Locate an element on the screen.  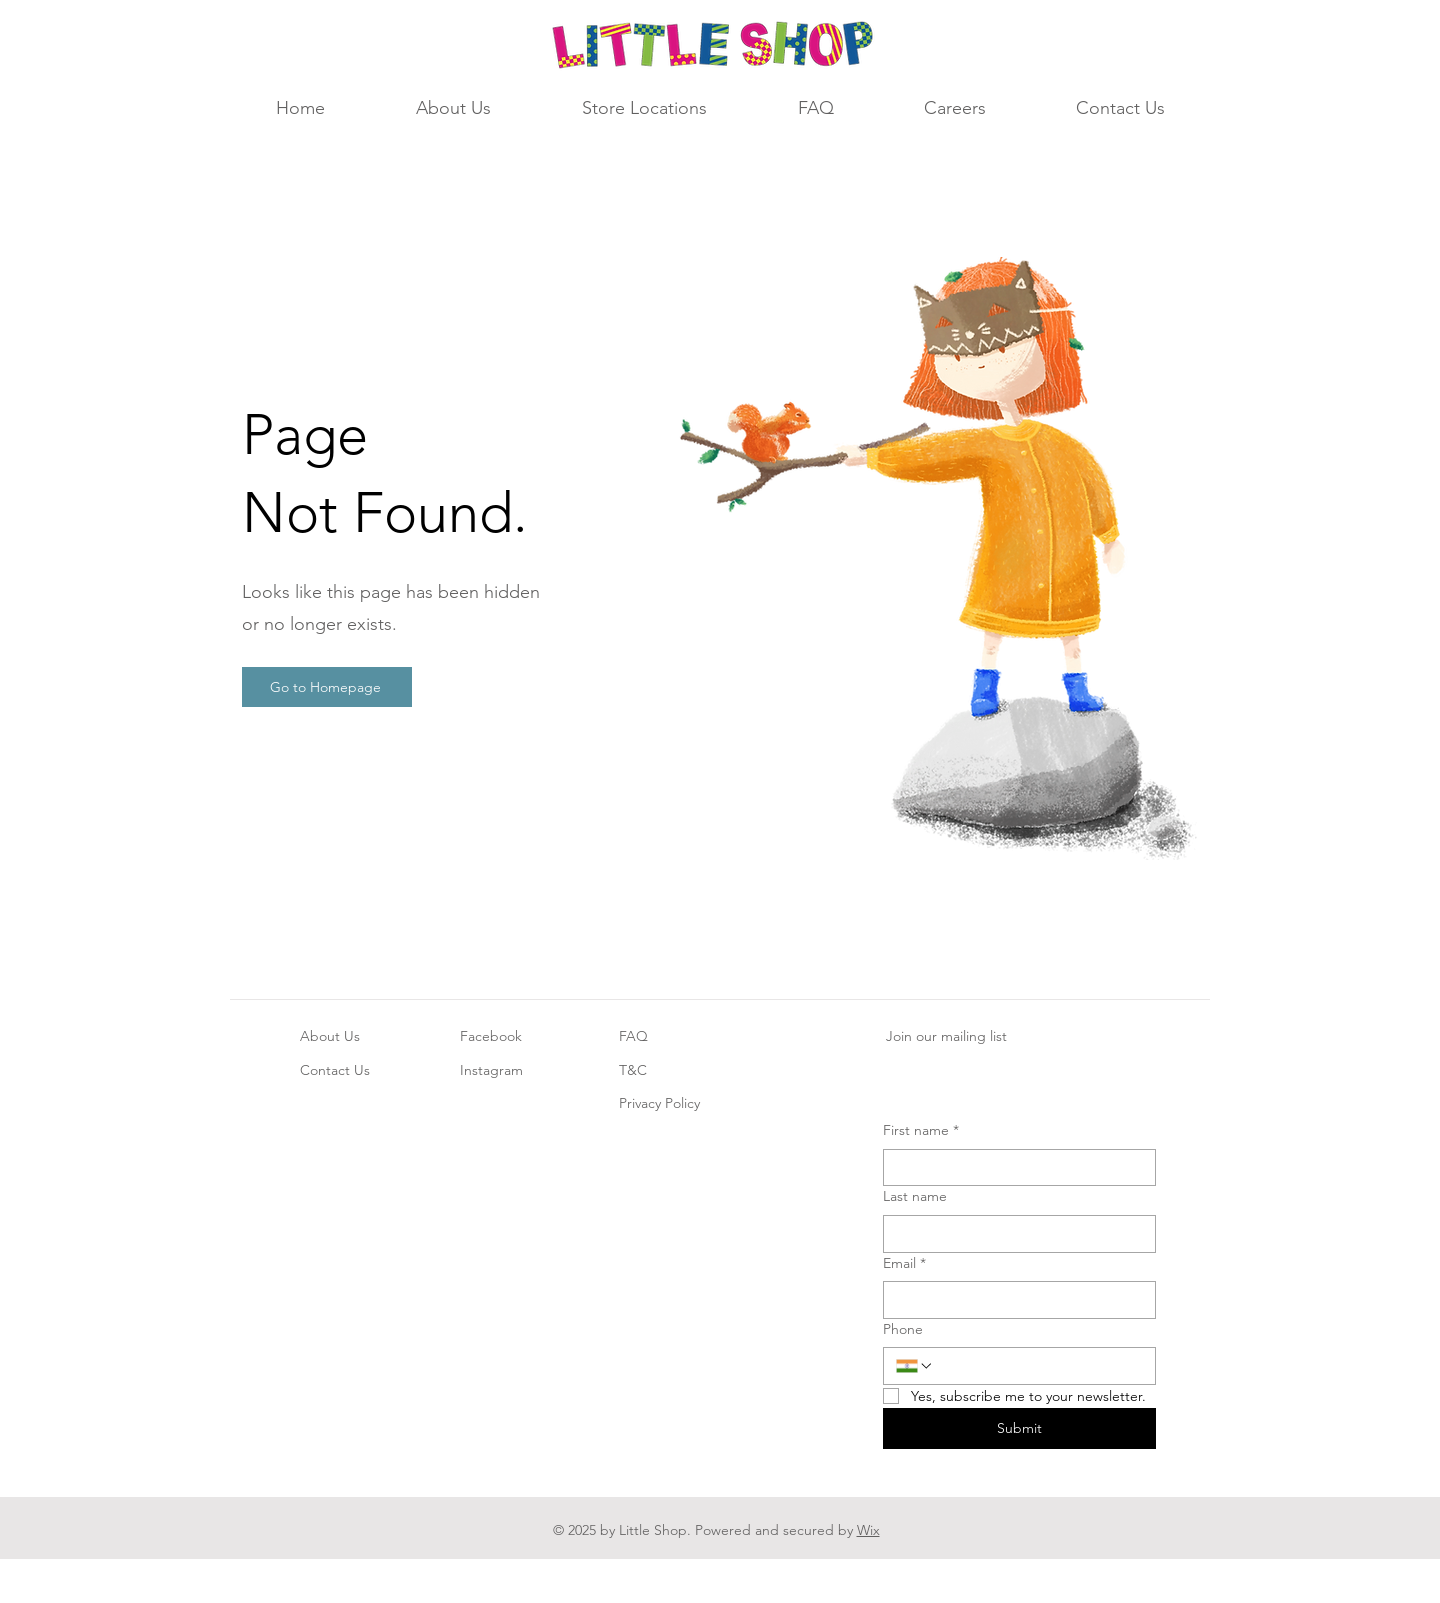
[Last name] is located at coordinates (1013, 1234).